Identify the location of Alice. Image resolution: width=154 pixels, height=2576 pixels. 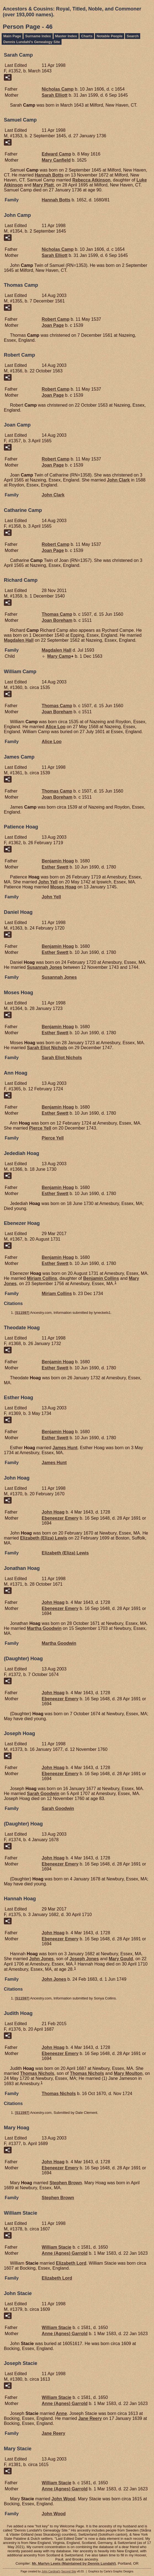
(55, 726).